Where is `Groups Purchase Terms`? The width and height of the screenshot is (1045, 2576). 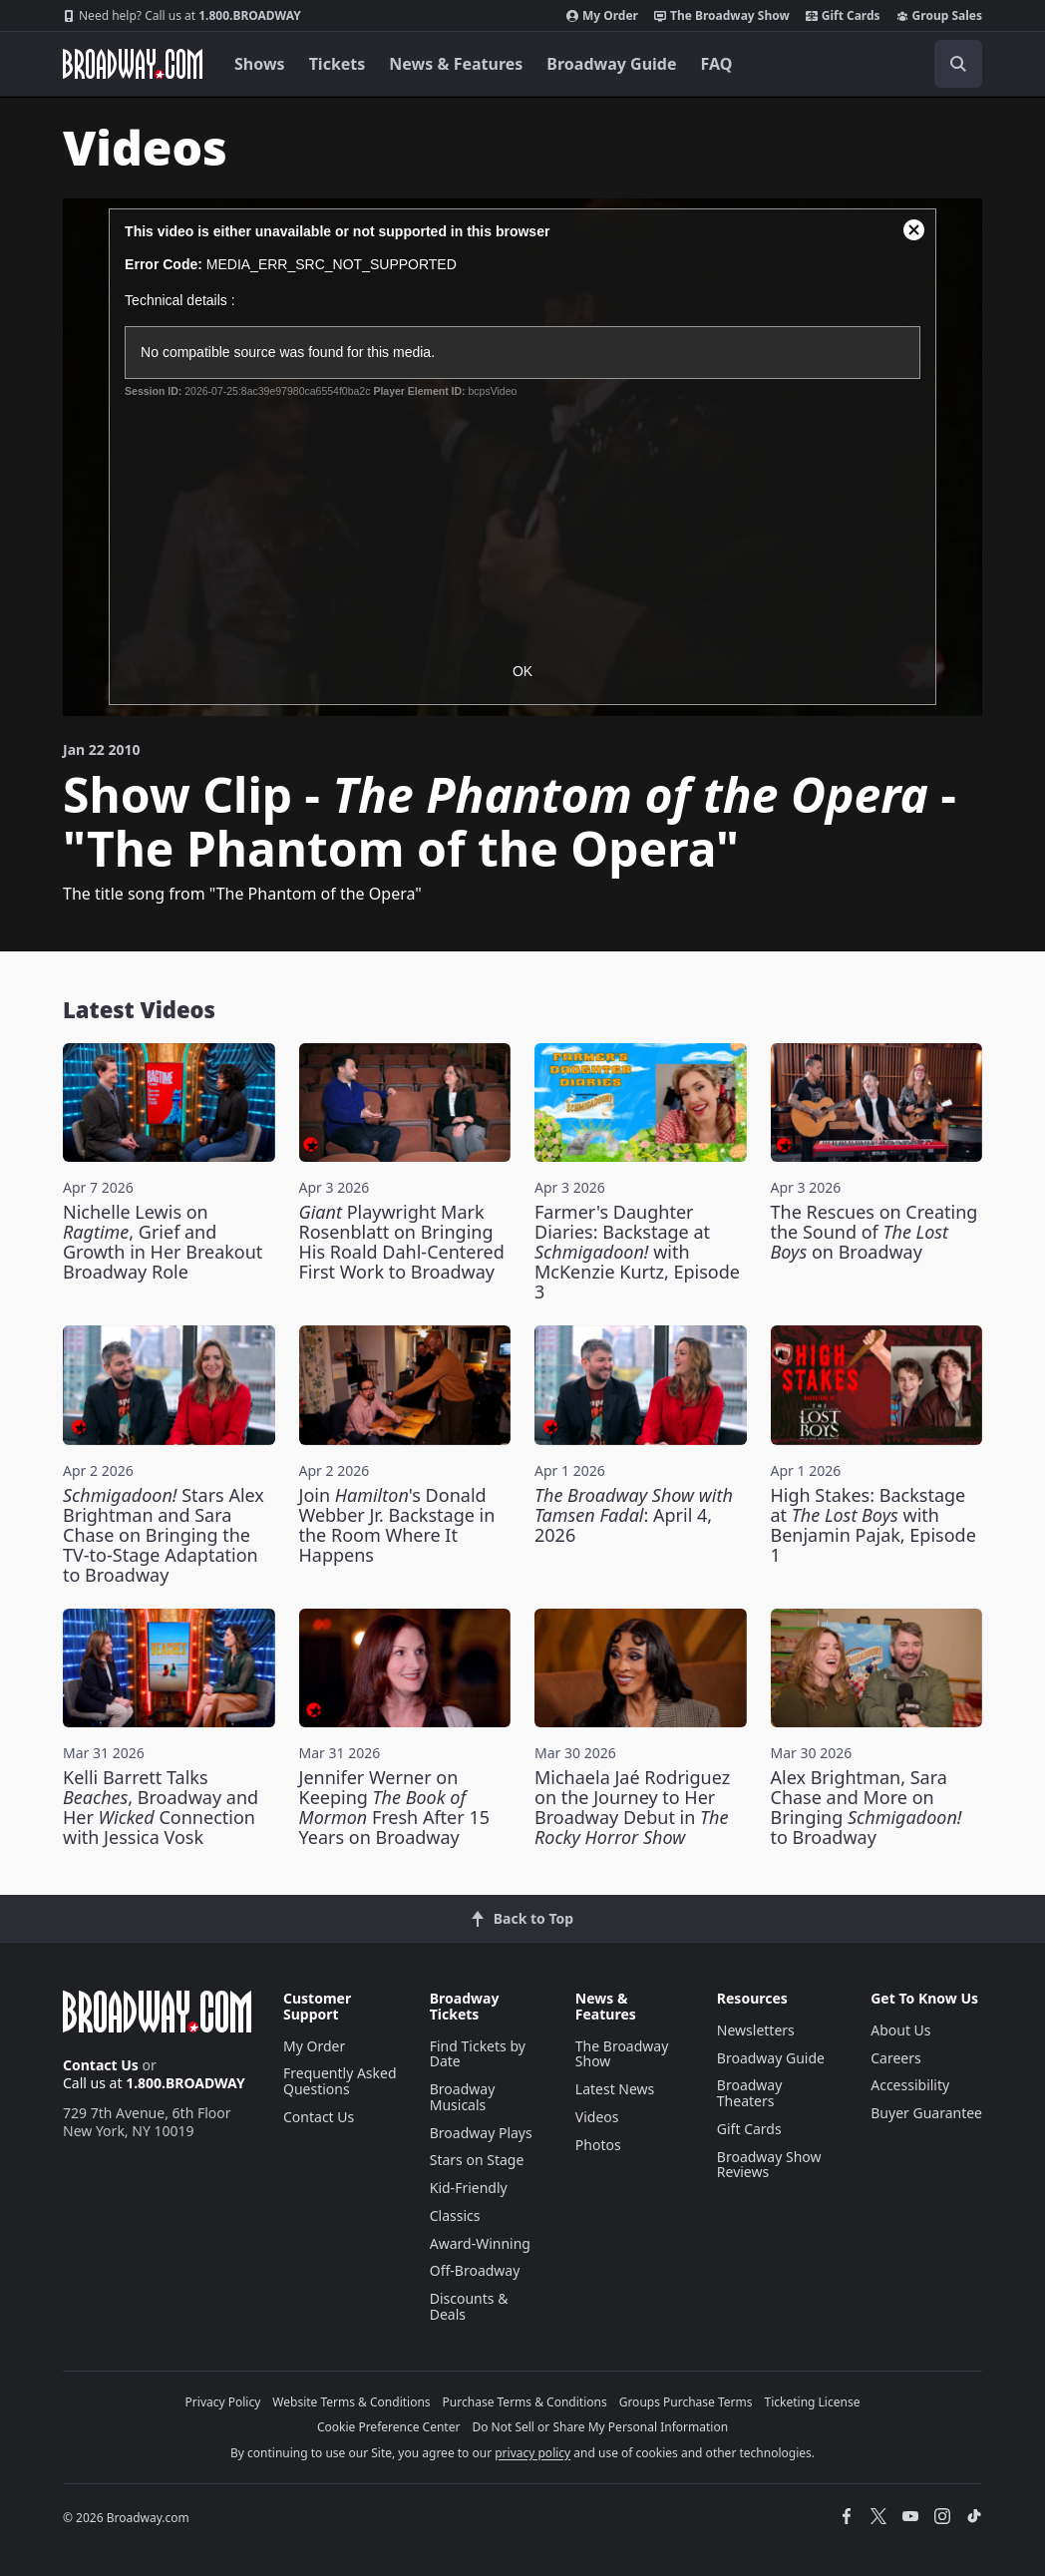 Groups Purchase Terms is located at coordinates (686, 2401).